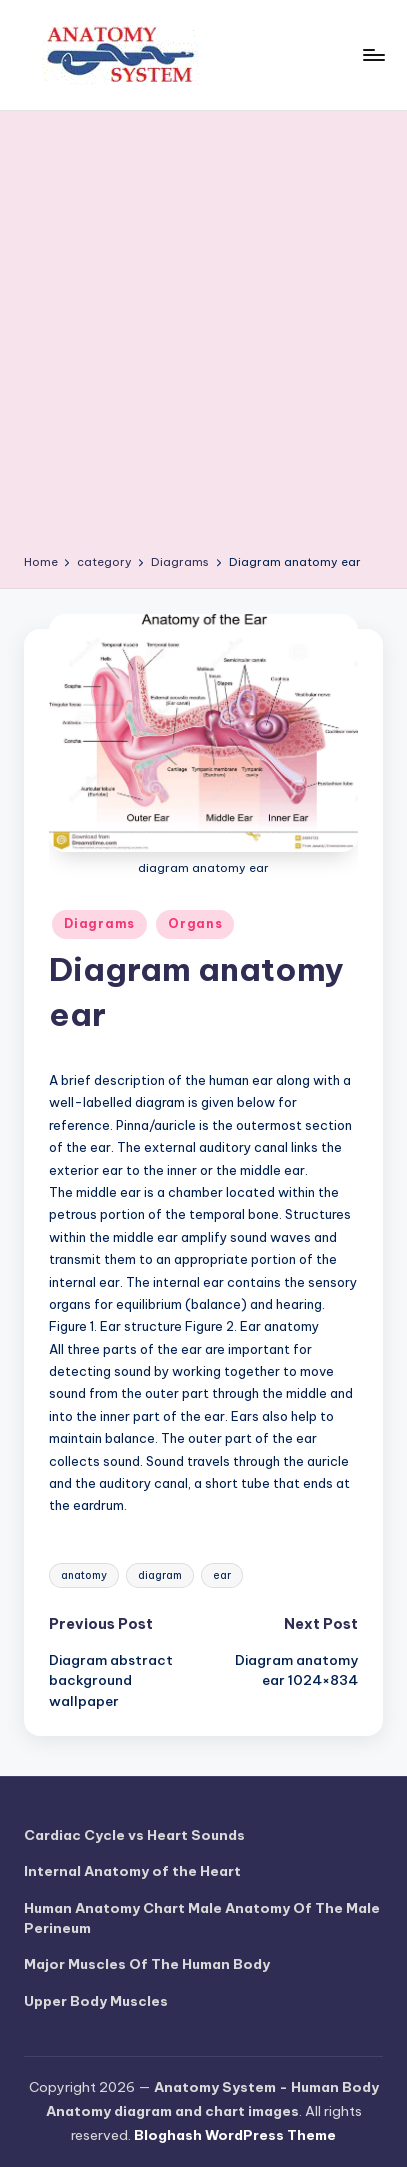 This screenshot has width=407, height=2167. What do you see at coordinates (132, 1871) in the screenshot?
I see `Internal Anatomy of the Heart` at bounding box center [132, 1871].